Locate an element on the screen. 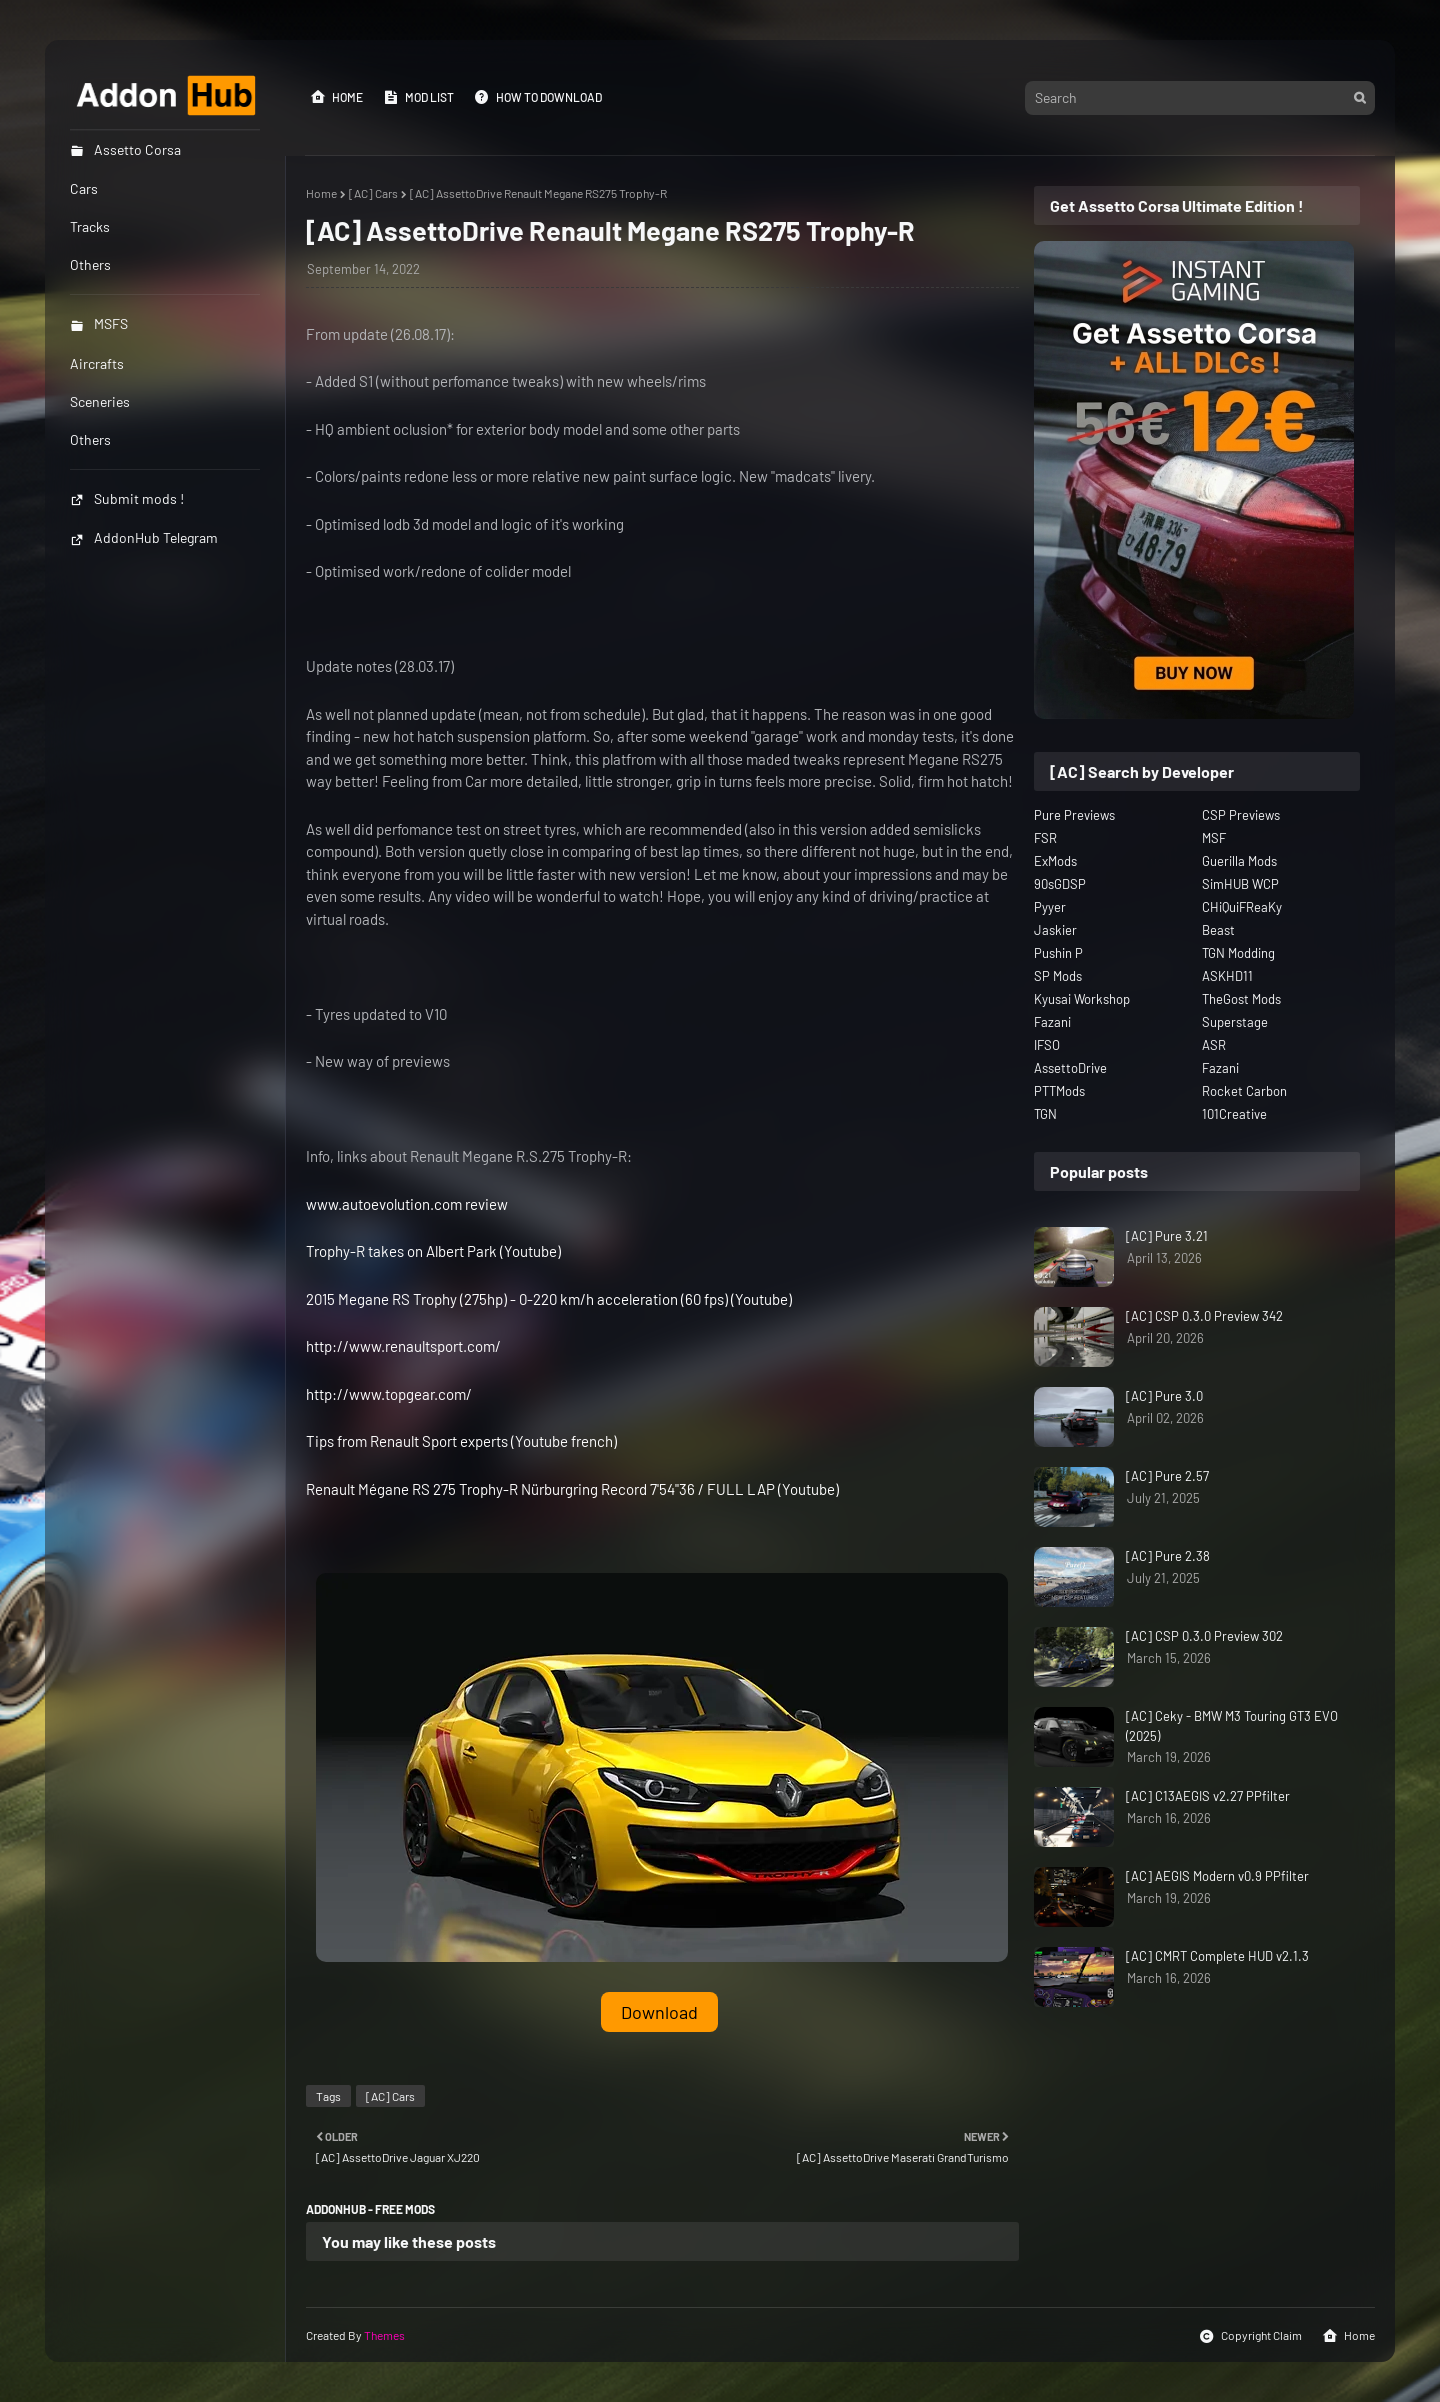  ExMods is located at coordinates (1055, 861).